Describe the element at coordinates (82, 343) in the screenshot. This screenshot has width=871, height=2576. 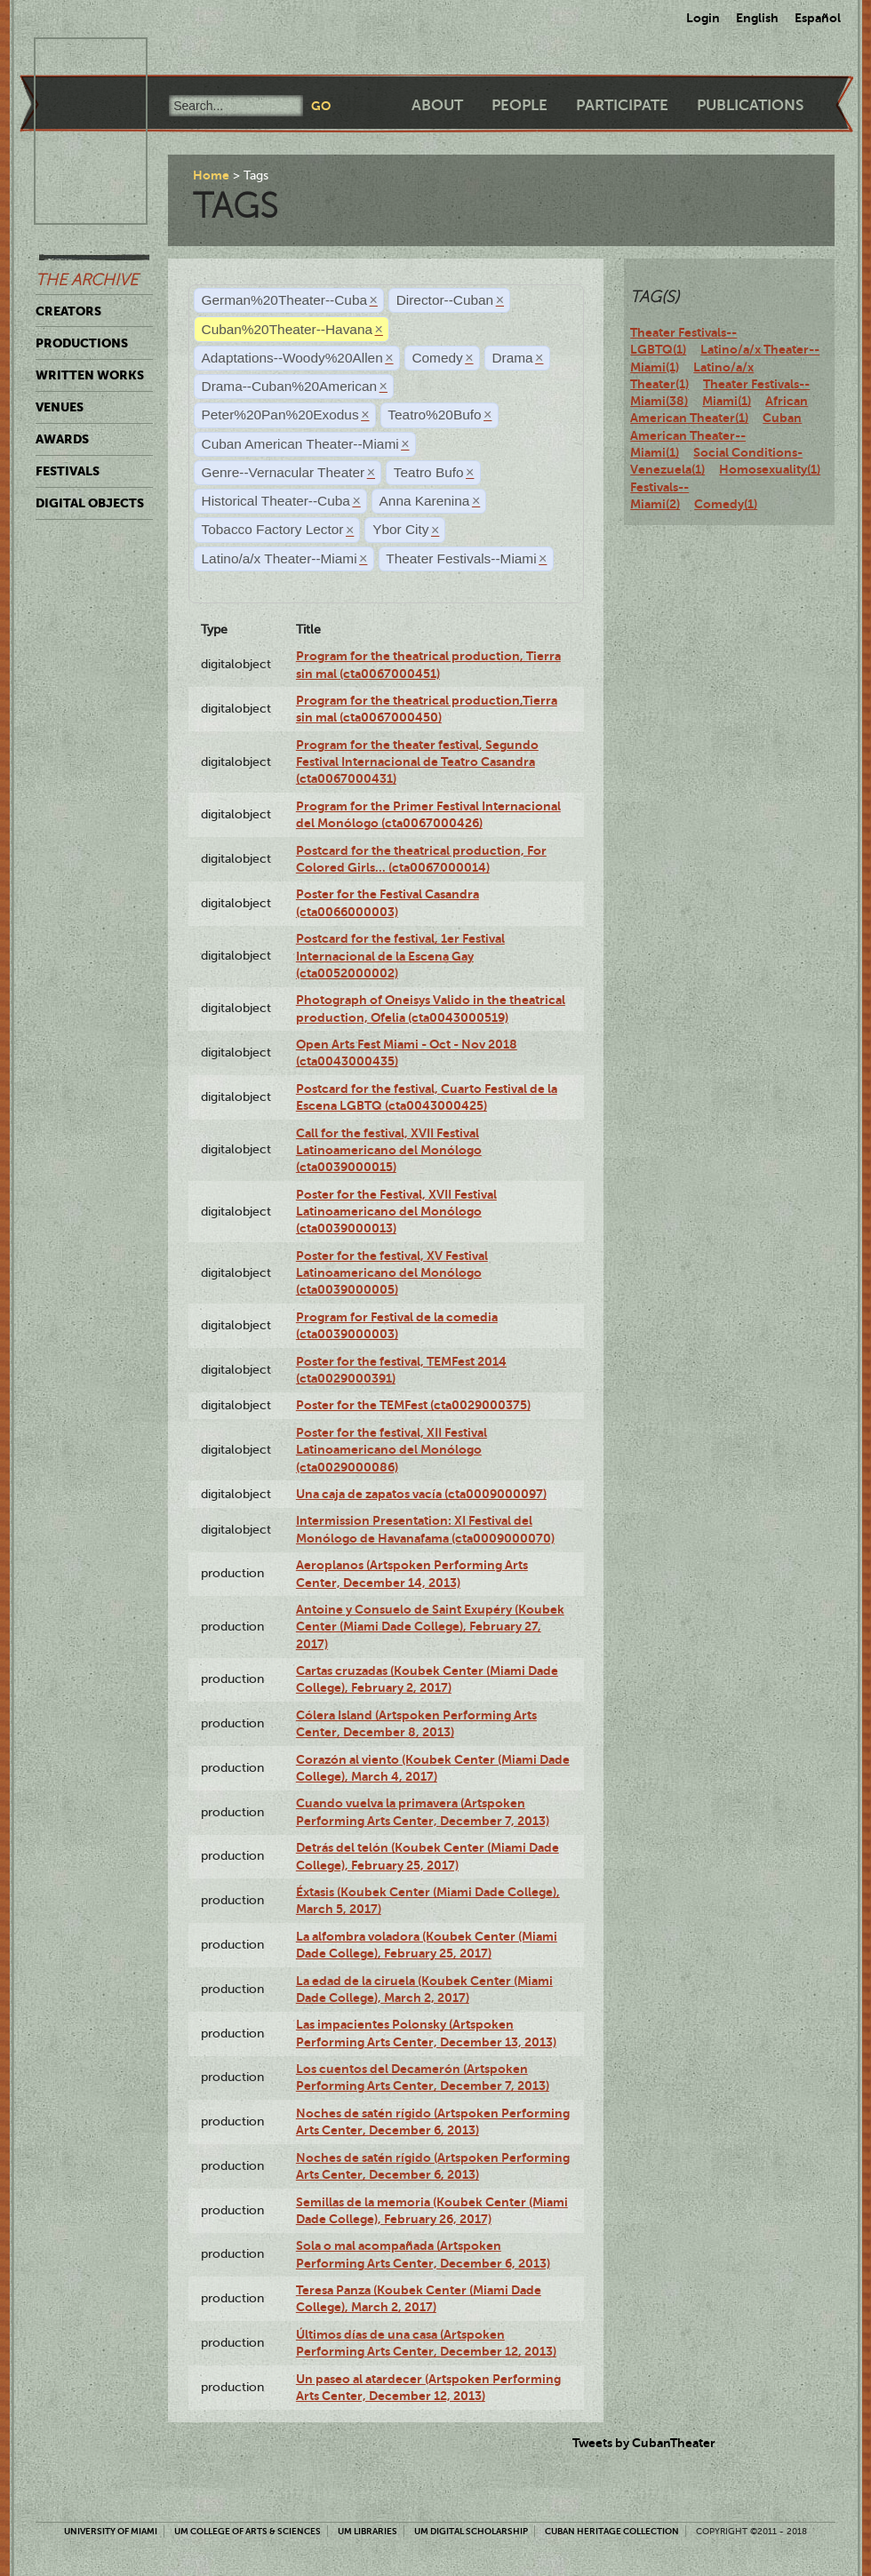
I see `Productions` at that location.